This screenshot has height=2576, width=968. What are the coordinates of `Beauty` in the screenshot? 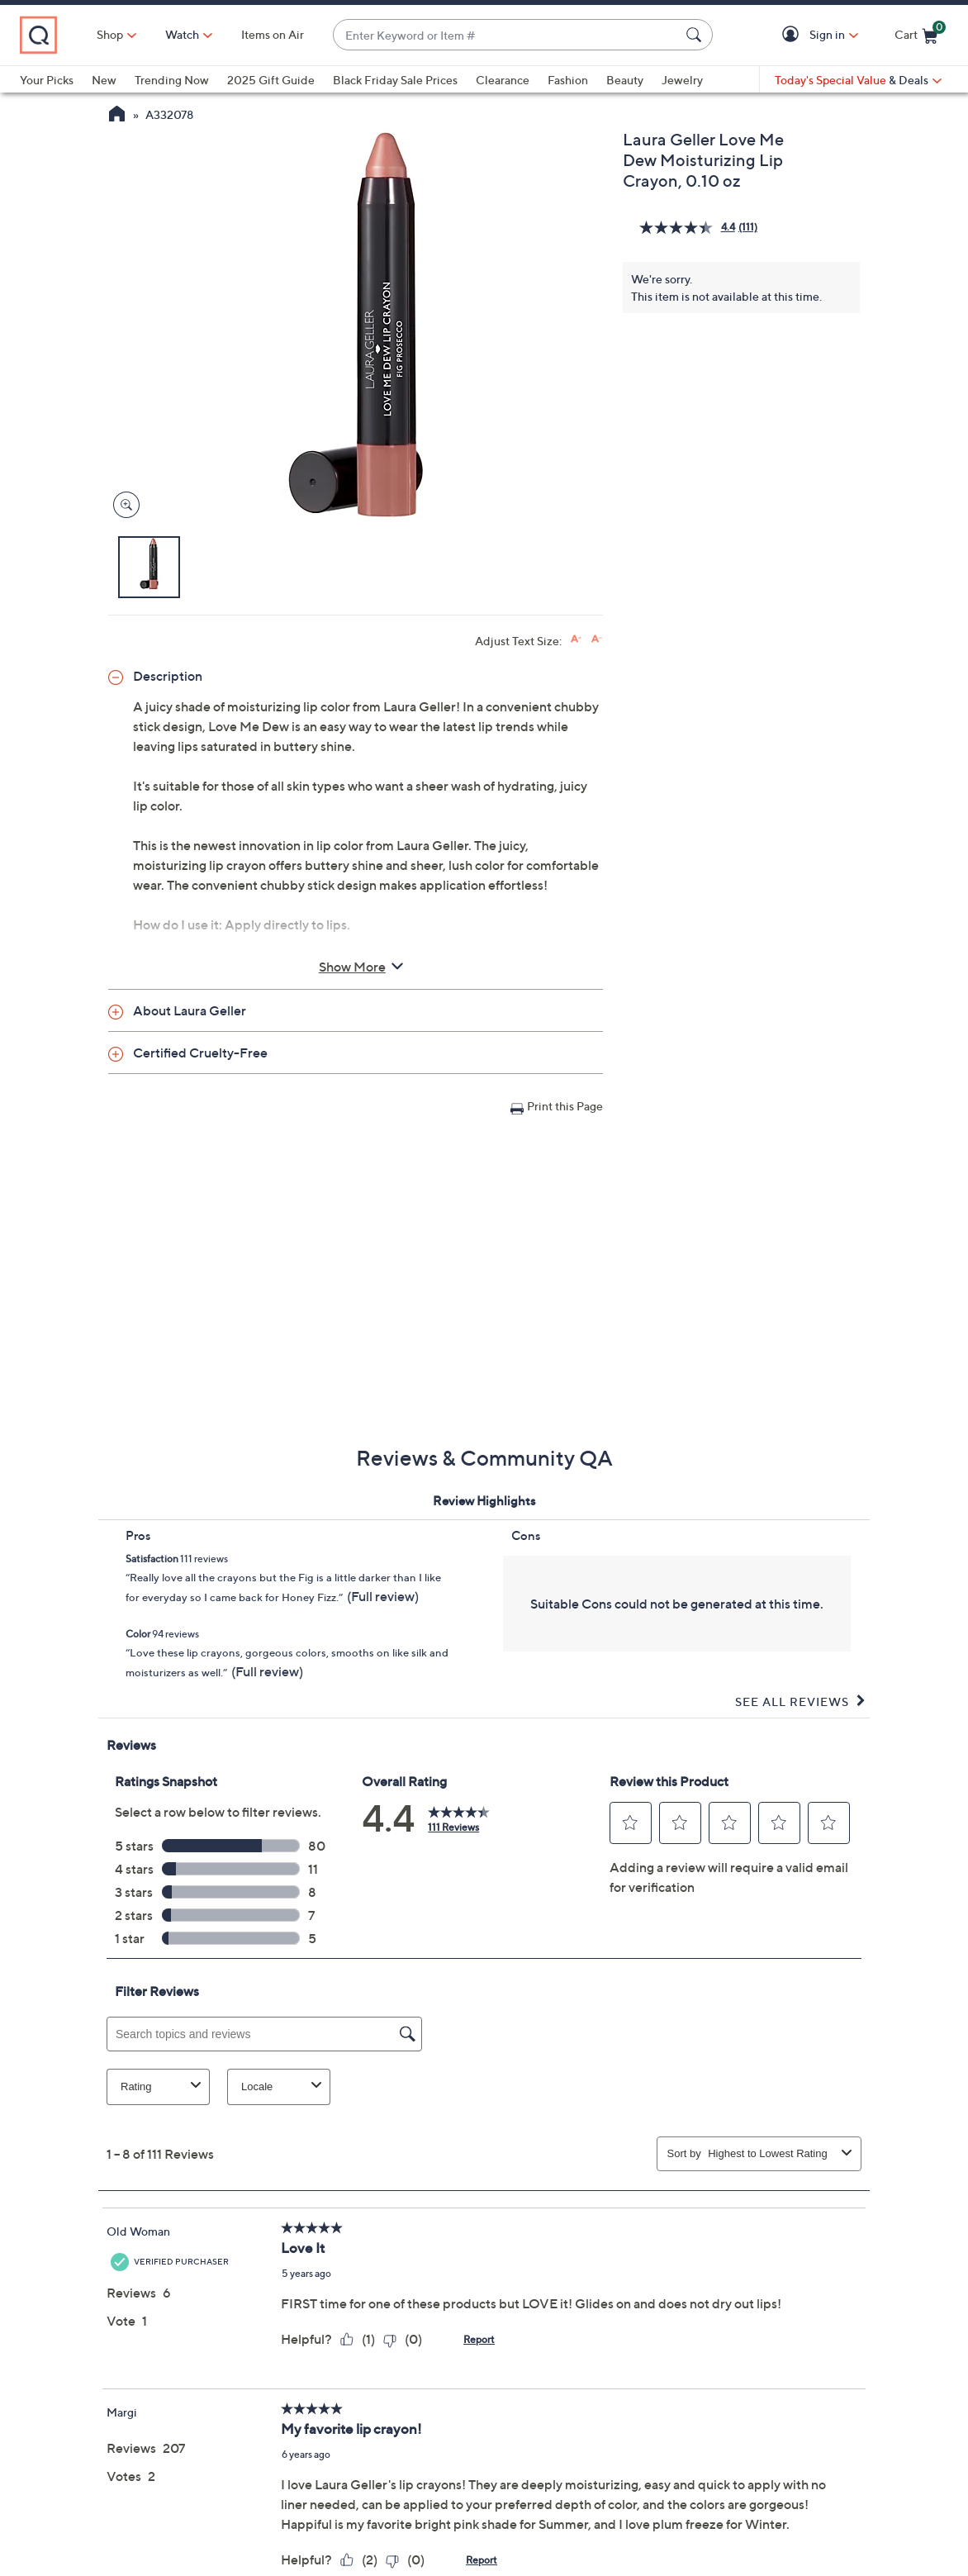 It's located at (624, 80).